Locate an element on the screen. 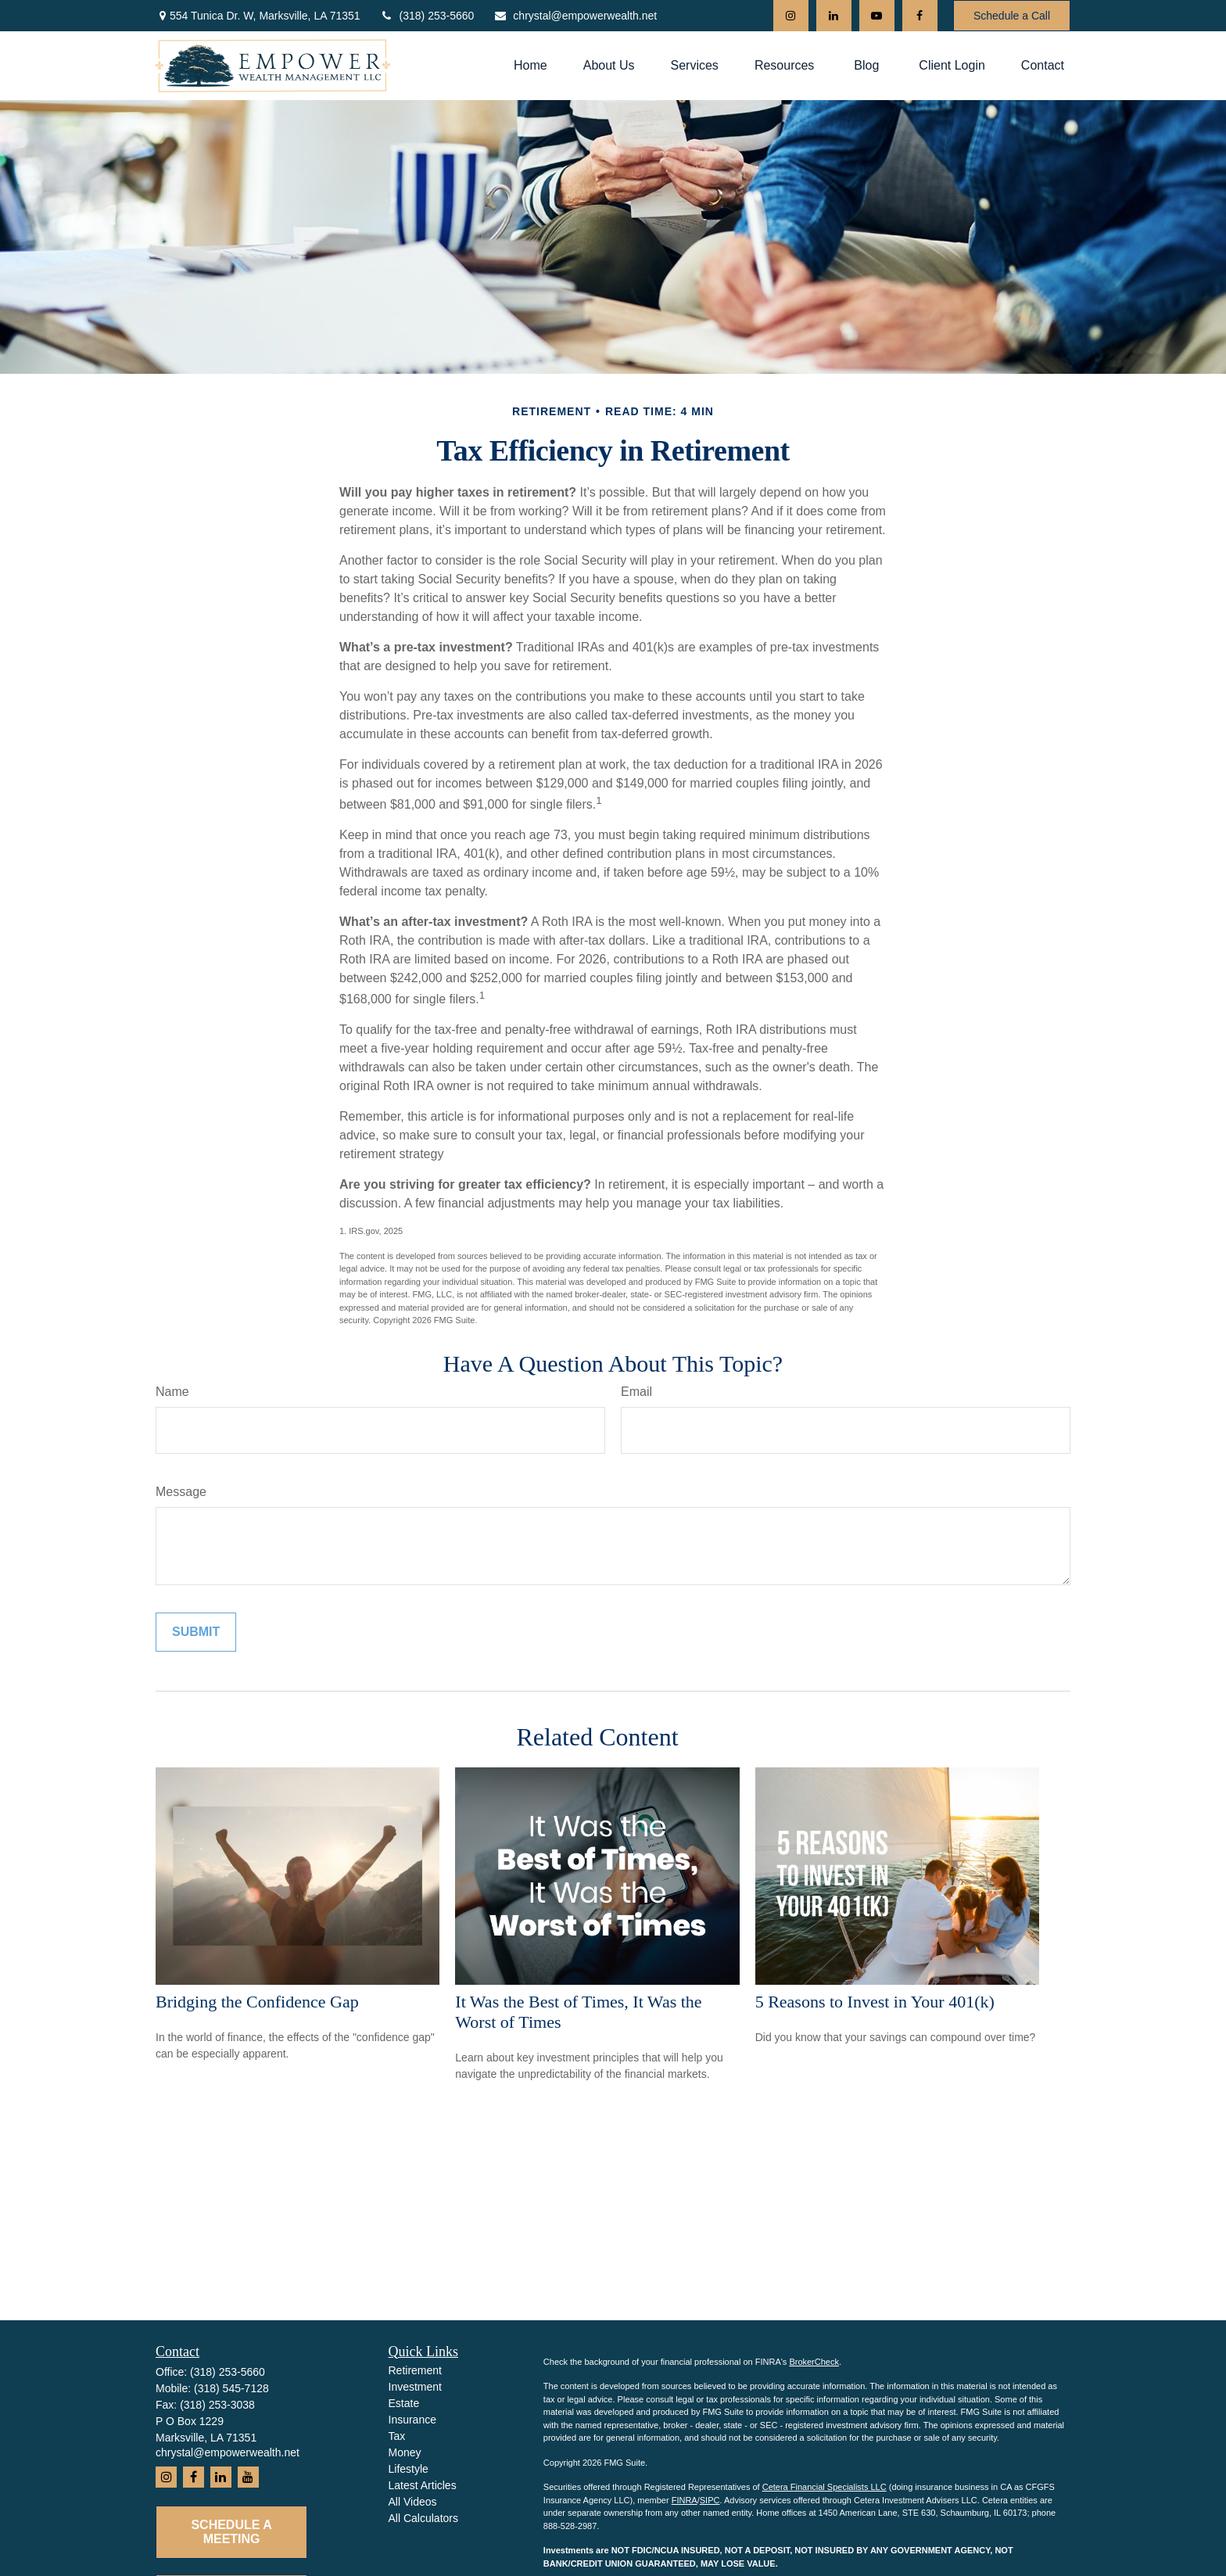 The image size is (1226, 2576). Money is located at coordinates (405, 2452).